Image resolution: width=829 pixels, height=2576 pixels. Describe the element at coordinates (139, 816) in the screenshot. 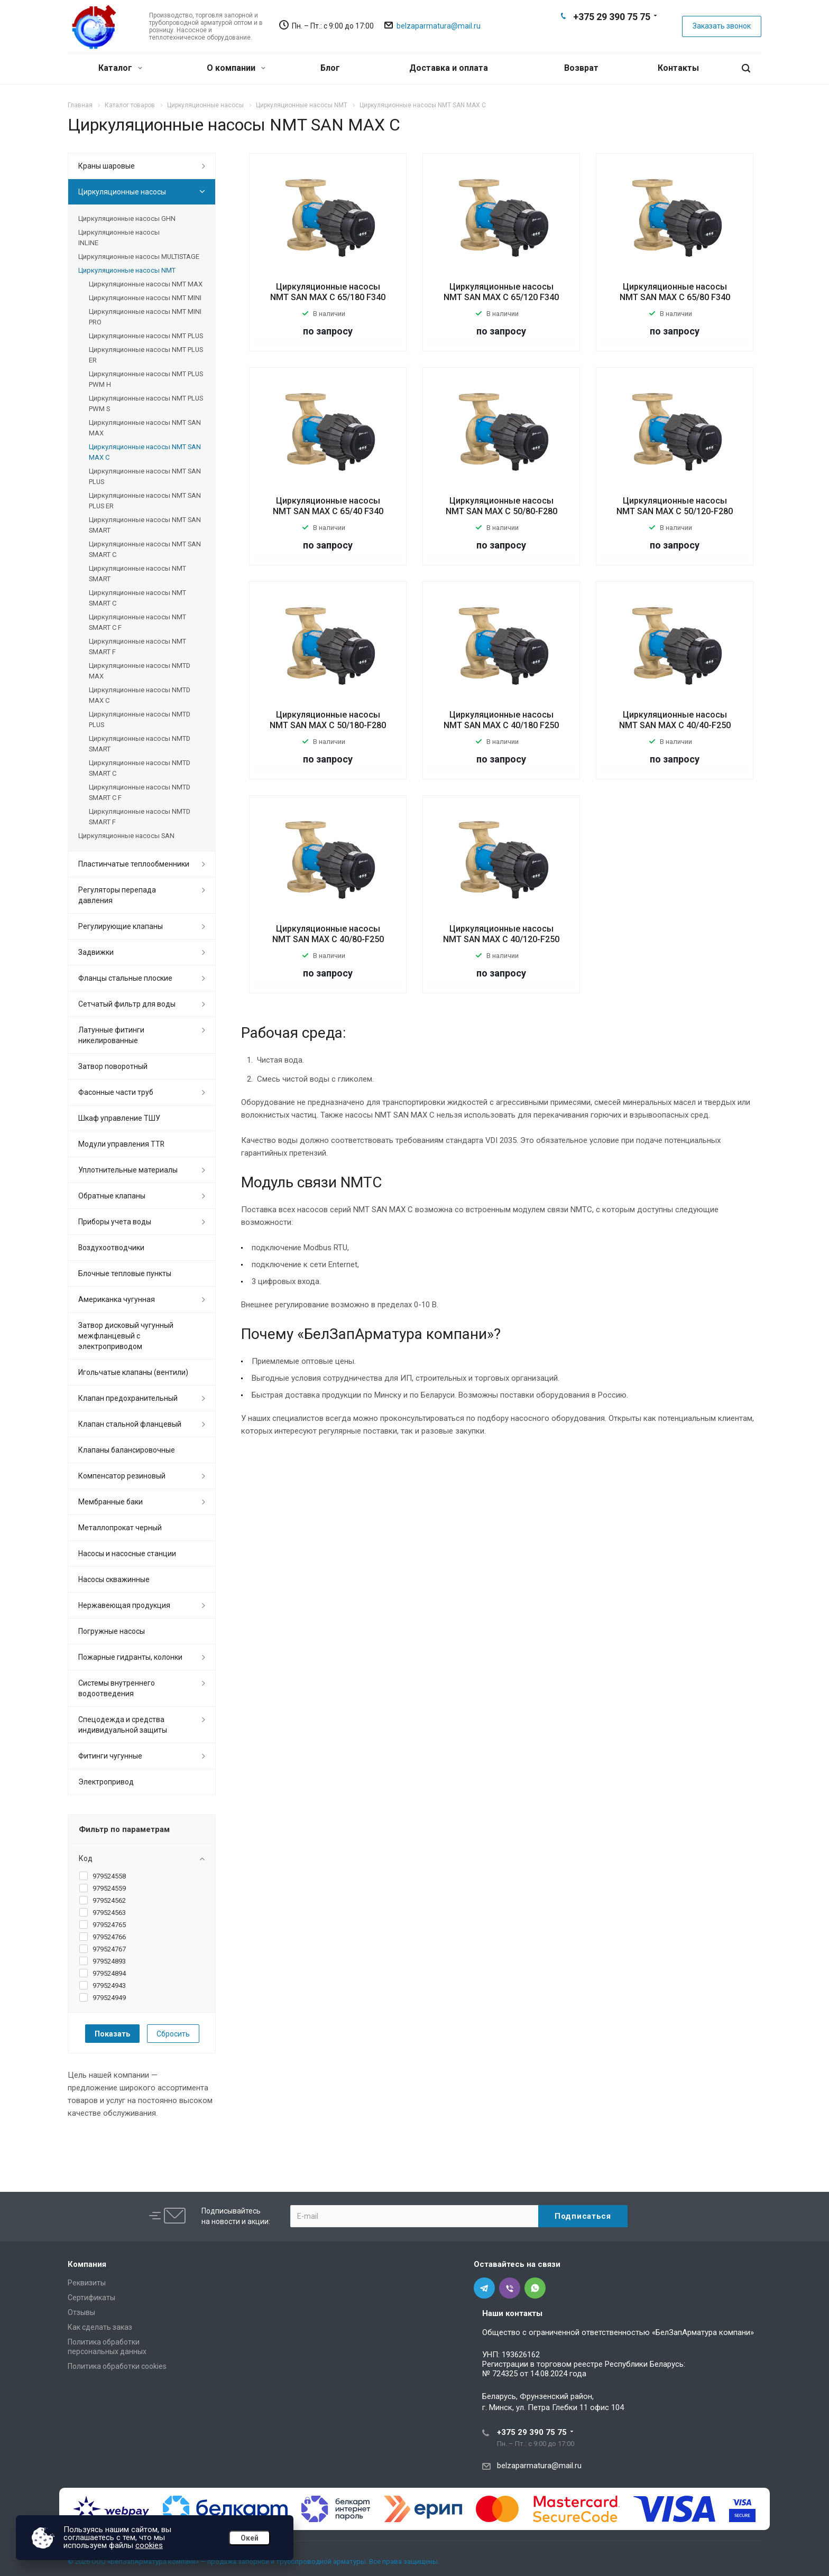

I see `Циркуляционные насосы NMTD SMART F` at that location.